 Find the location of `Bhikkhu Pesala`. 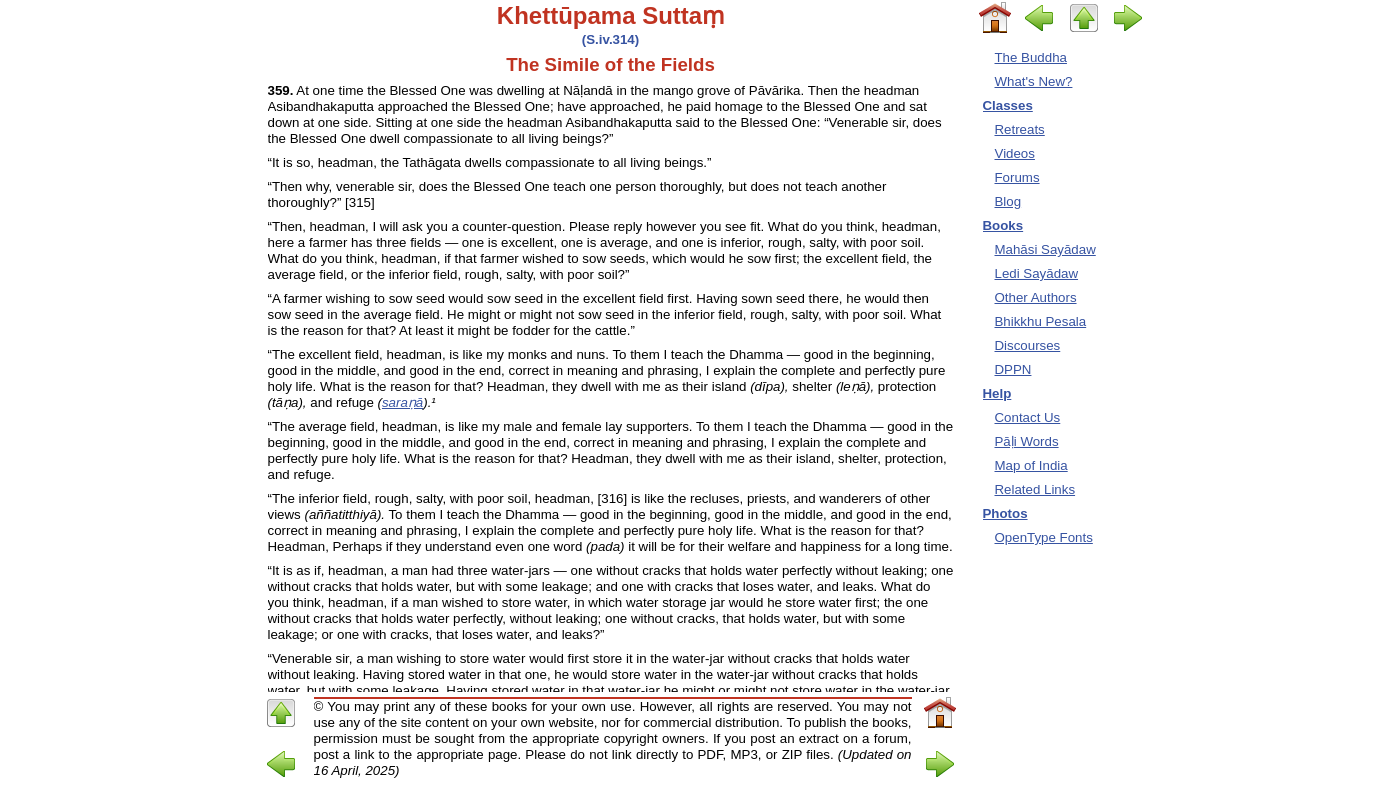

Bhikkhu Pesala is located at coordinates (1041, 321).